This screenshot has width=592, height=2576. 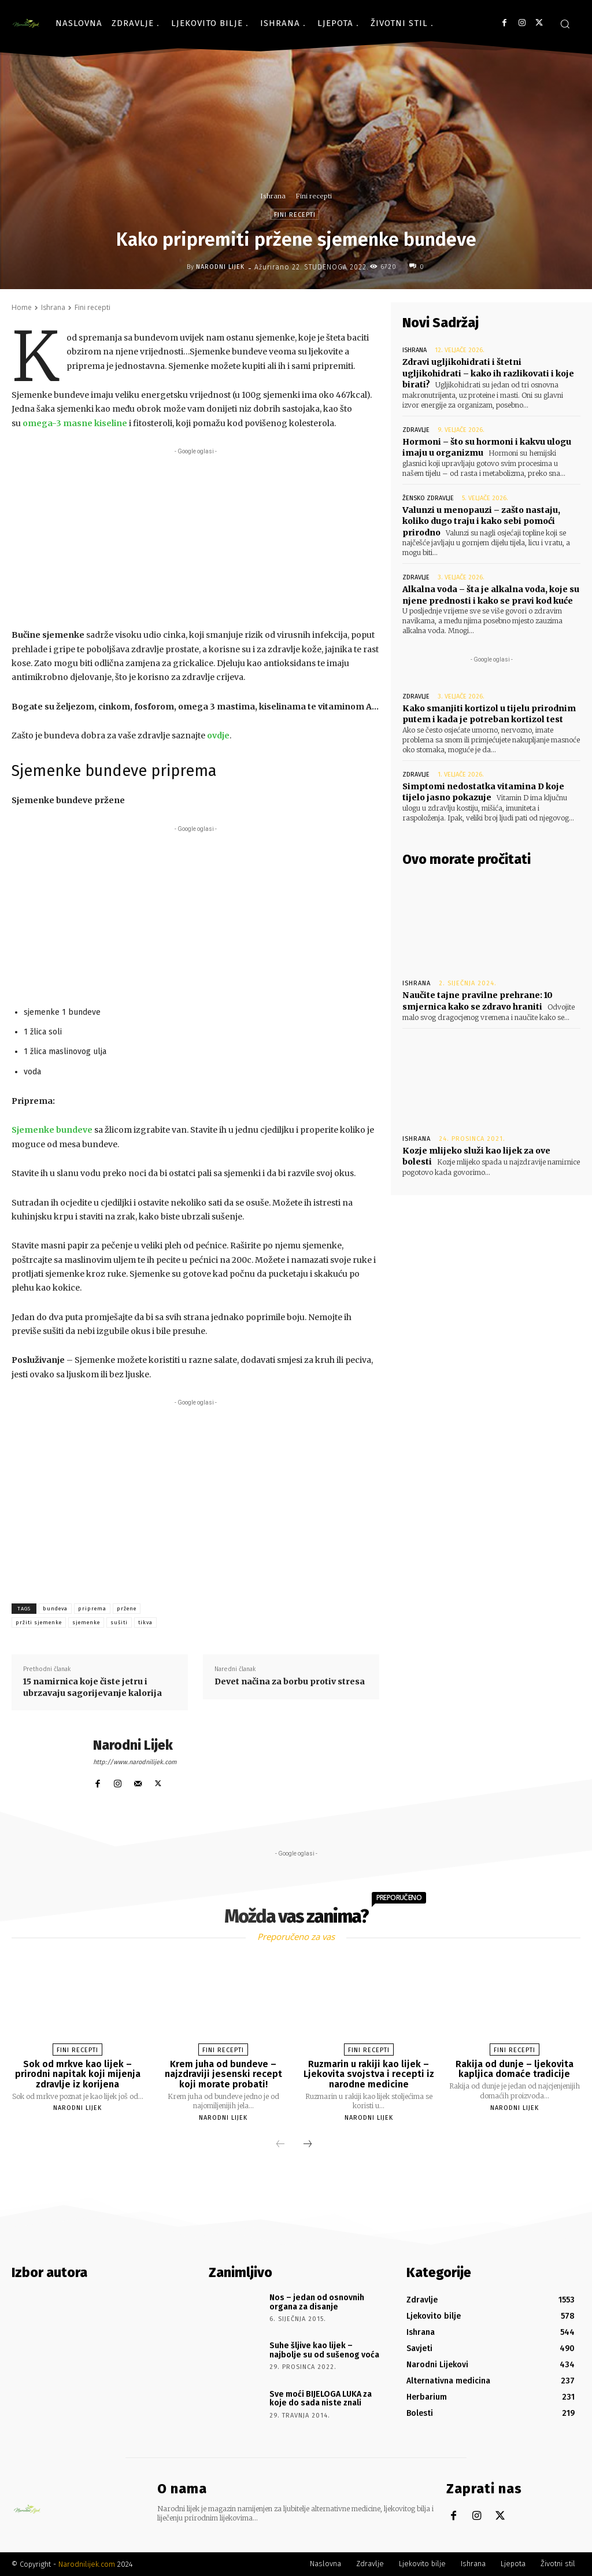 What do you see at coordinates (86, 2564) in the screenshot?
I see `Narodnilijek.com` at bounding box center [86, 2564].